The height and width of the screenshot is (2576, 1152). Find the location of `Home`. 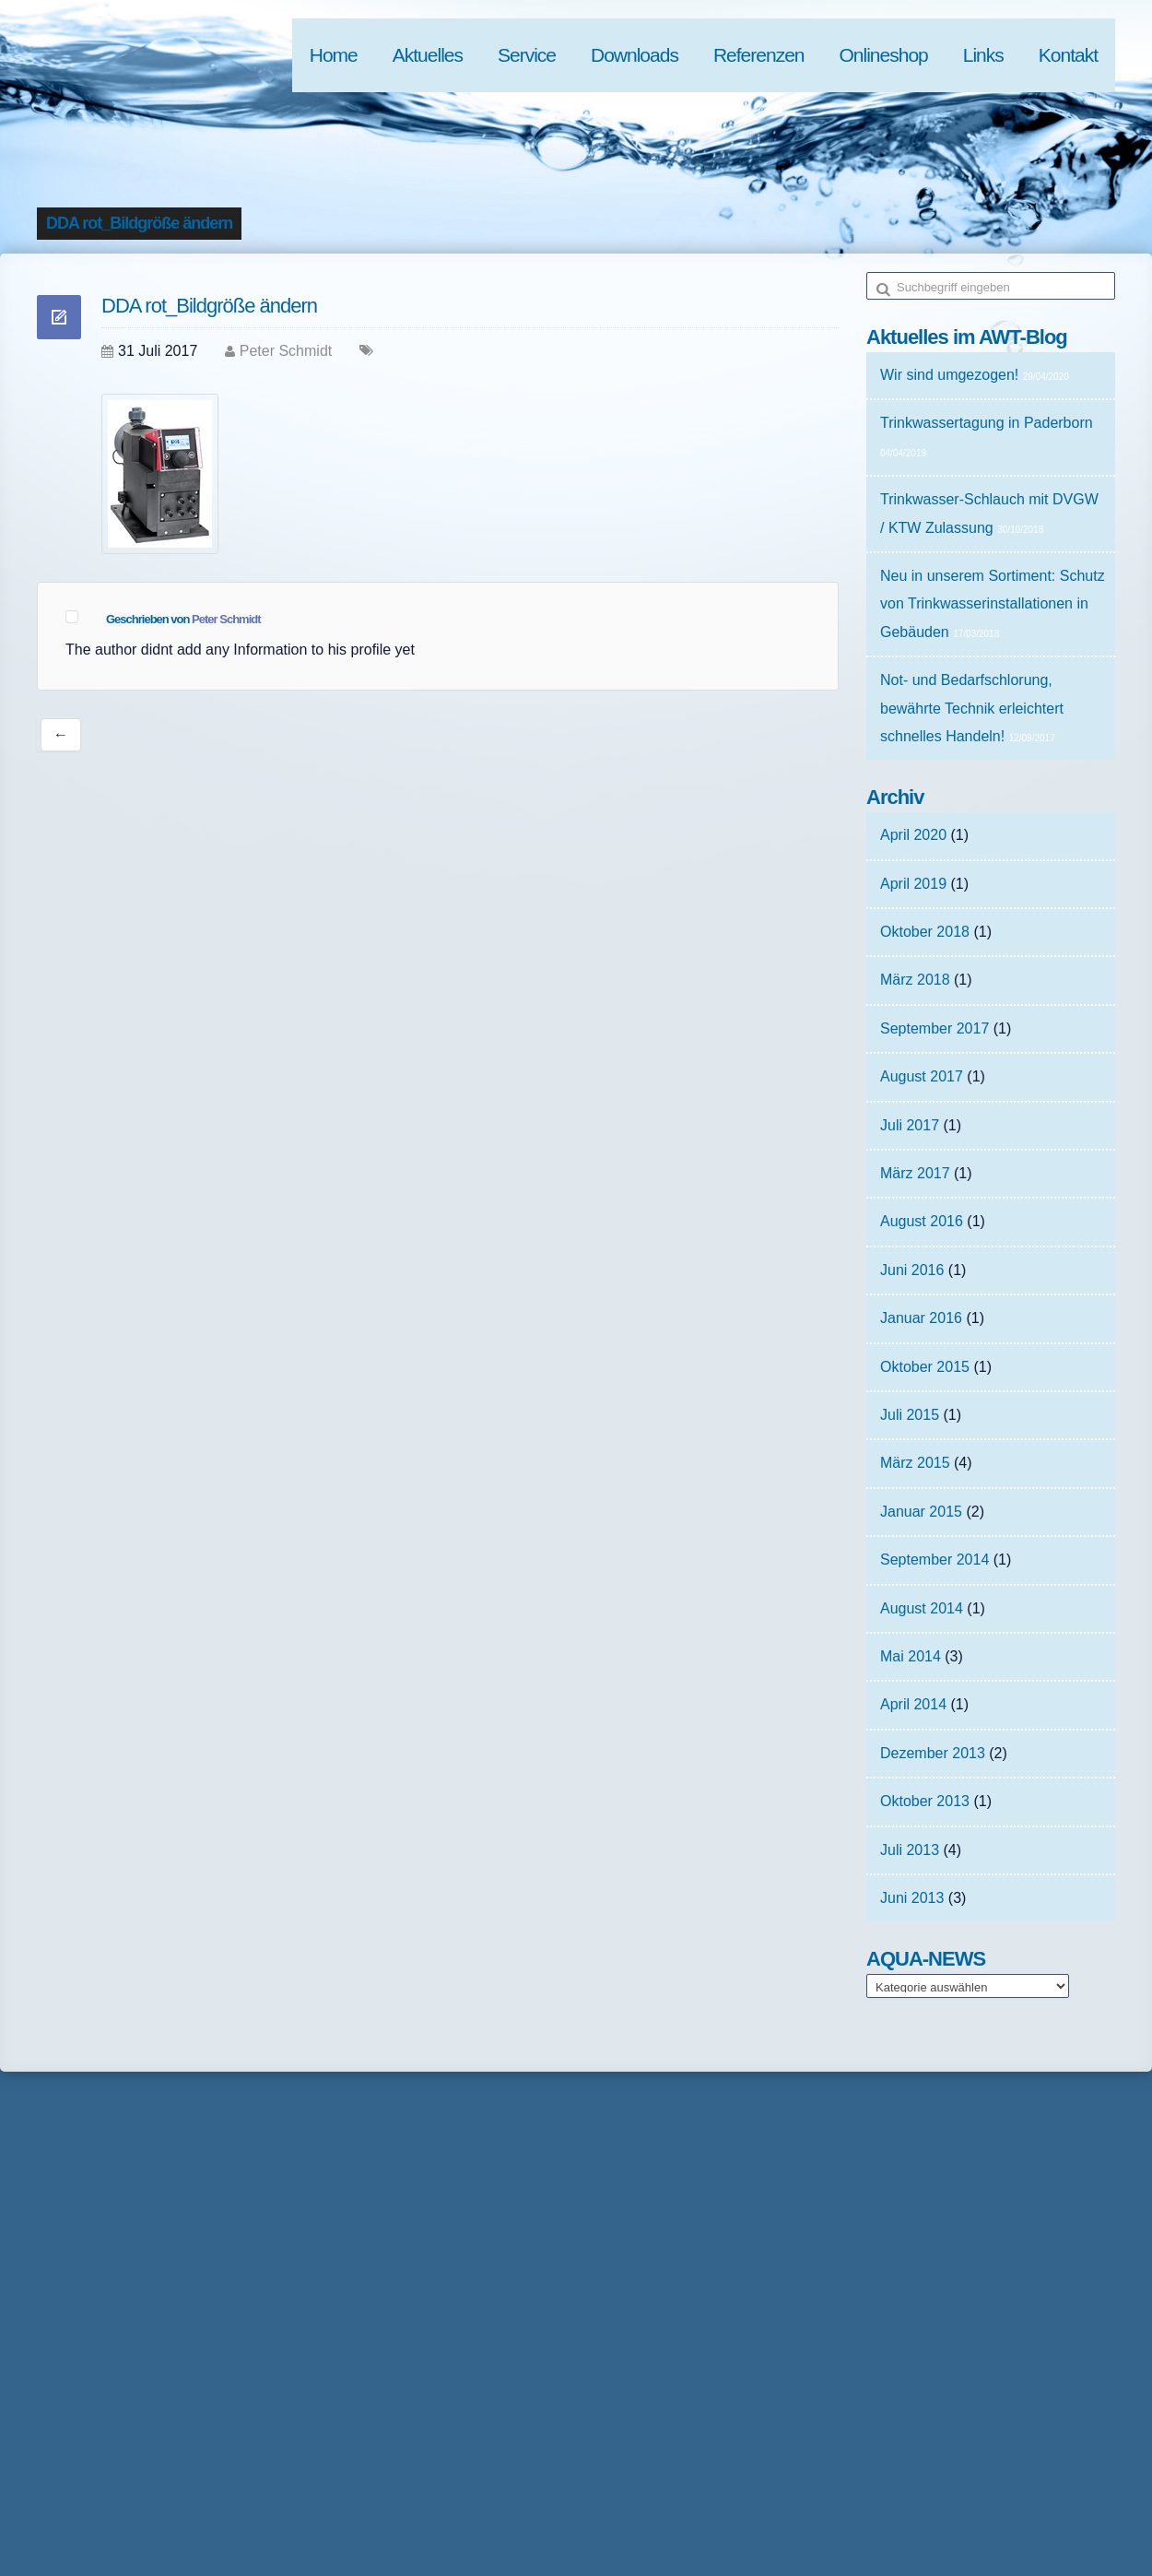

Home is located at coordinates (334, 54).